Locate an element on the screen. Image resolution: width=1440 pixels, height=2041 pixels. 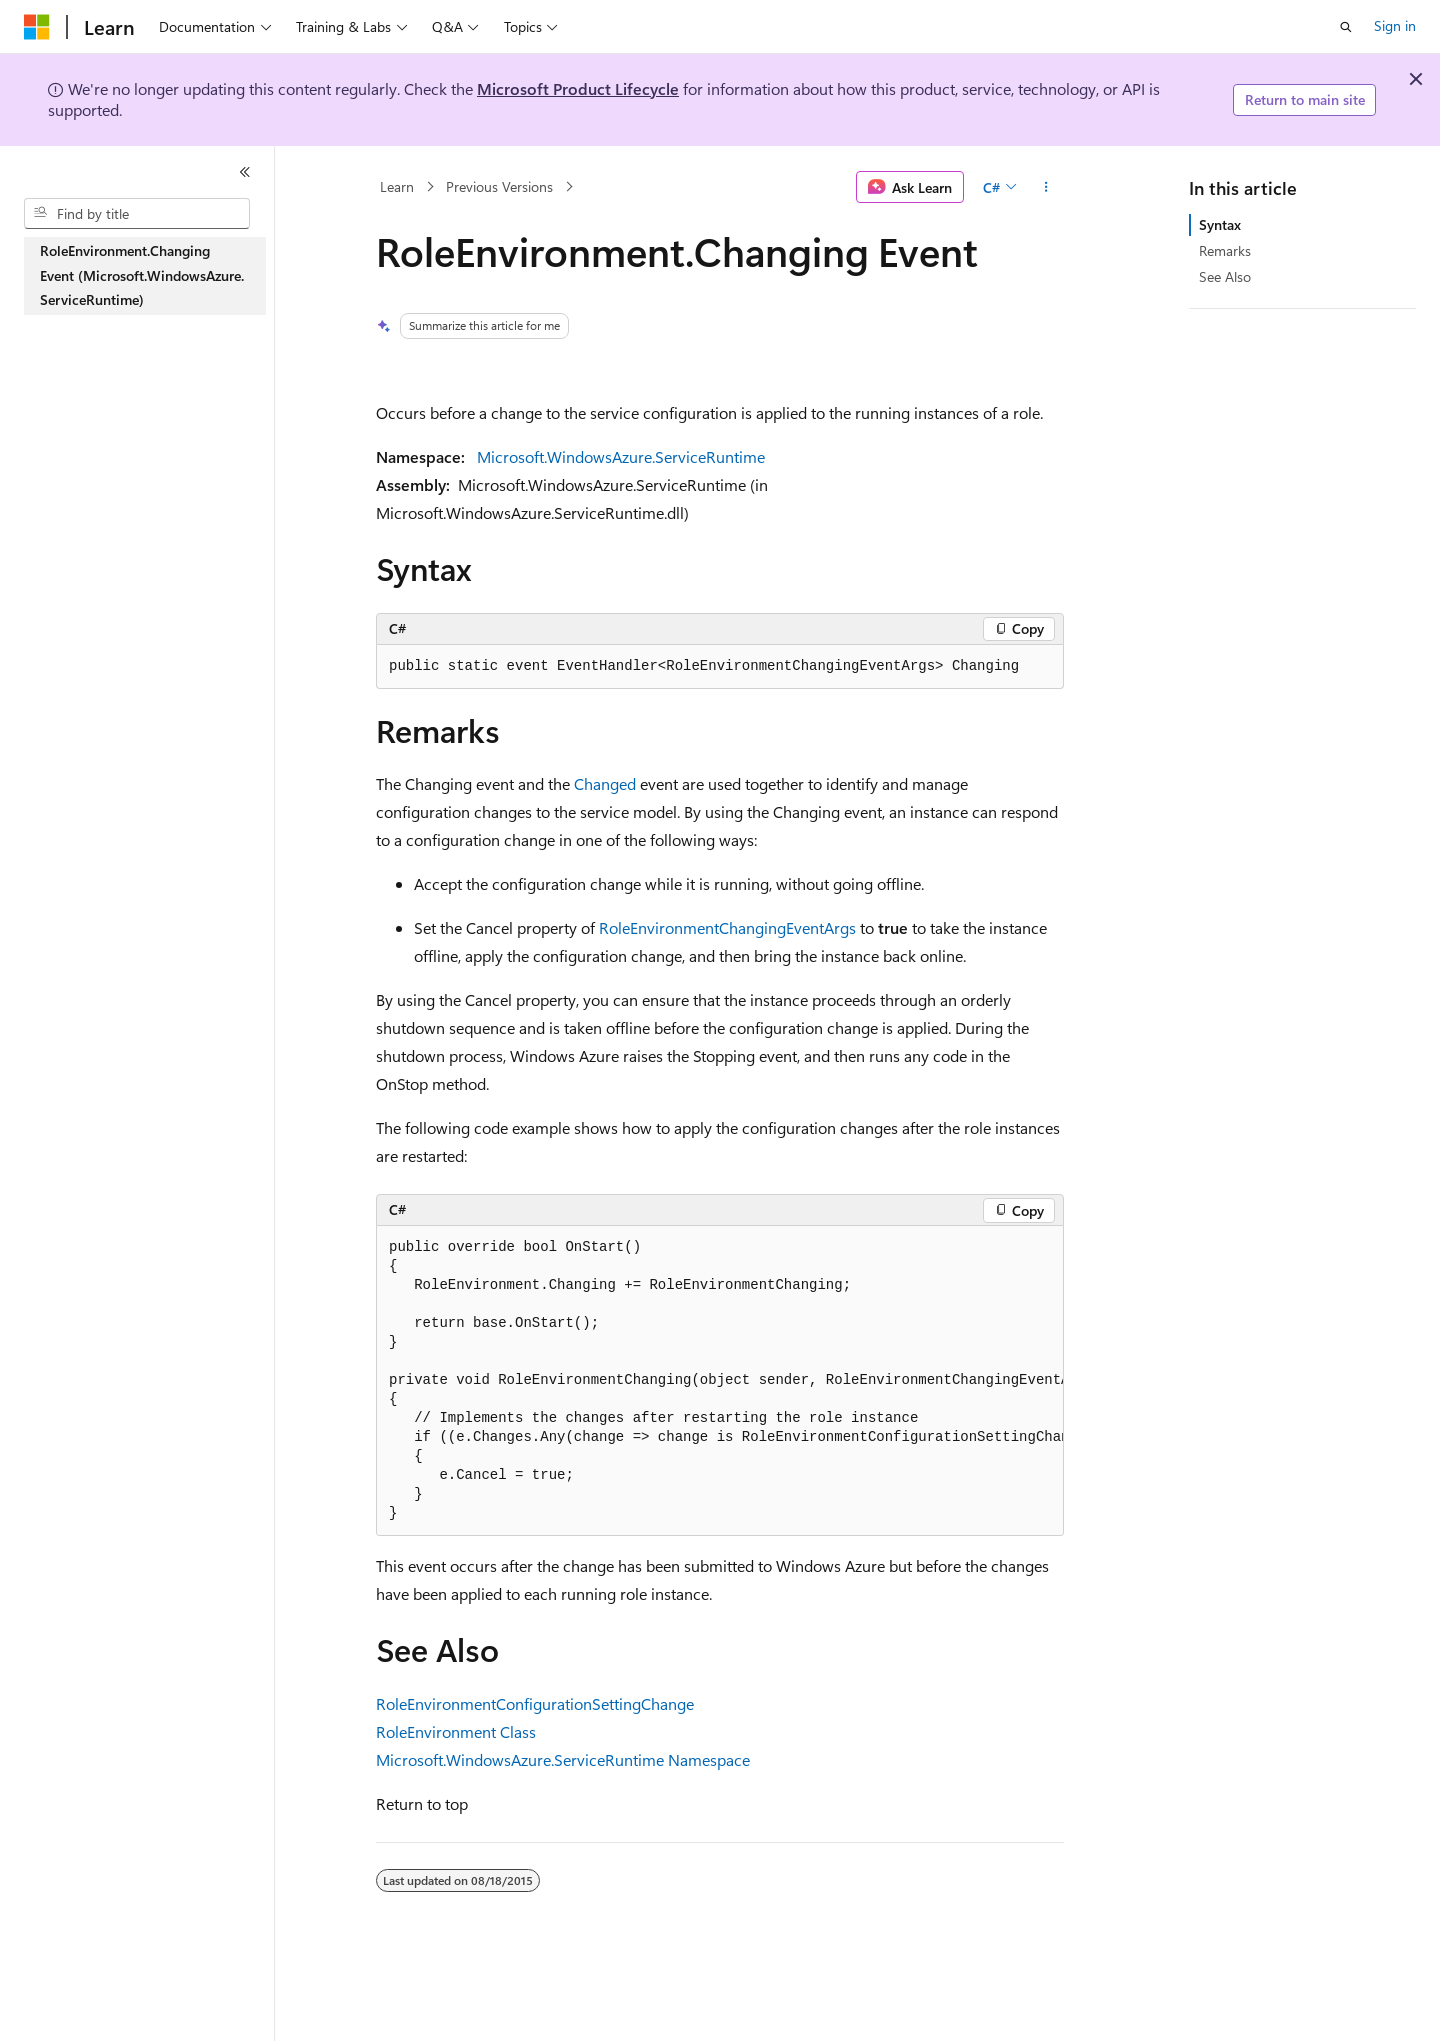
Previous Versions is located at coordinates (499, 186).